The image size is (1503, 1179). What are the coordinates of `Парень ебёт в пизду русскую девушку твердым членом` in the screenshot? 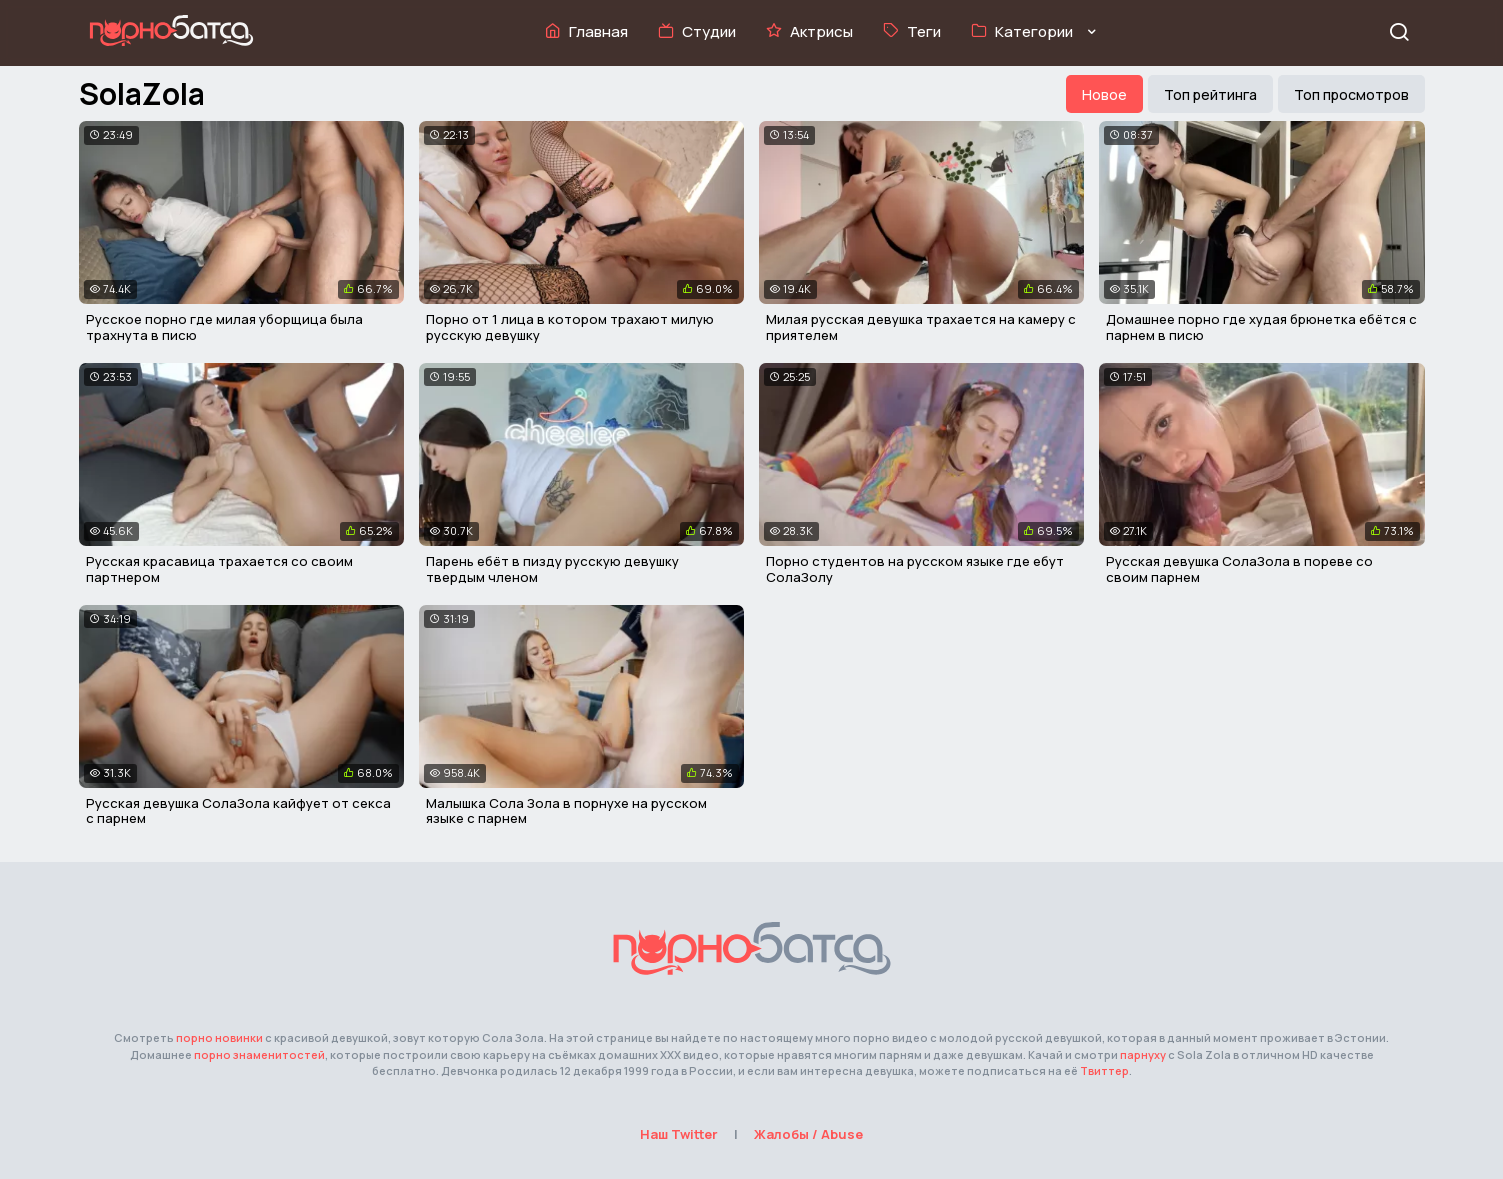 It's located at (552, 569).